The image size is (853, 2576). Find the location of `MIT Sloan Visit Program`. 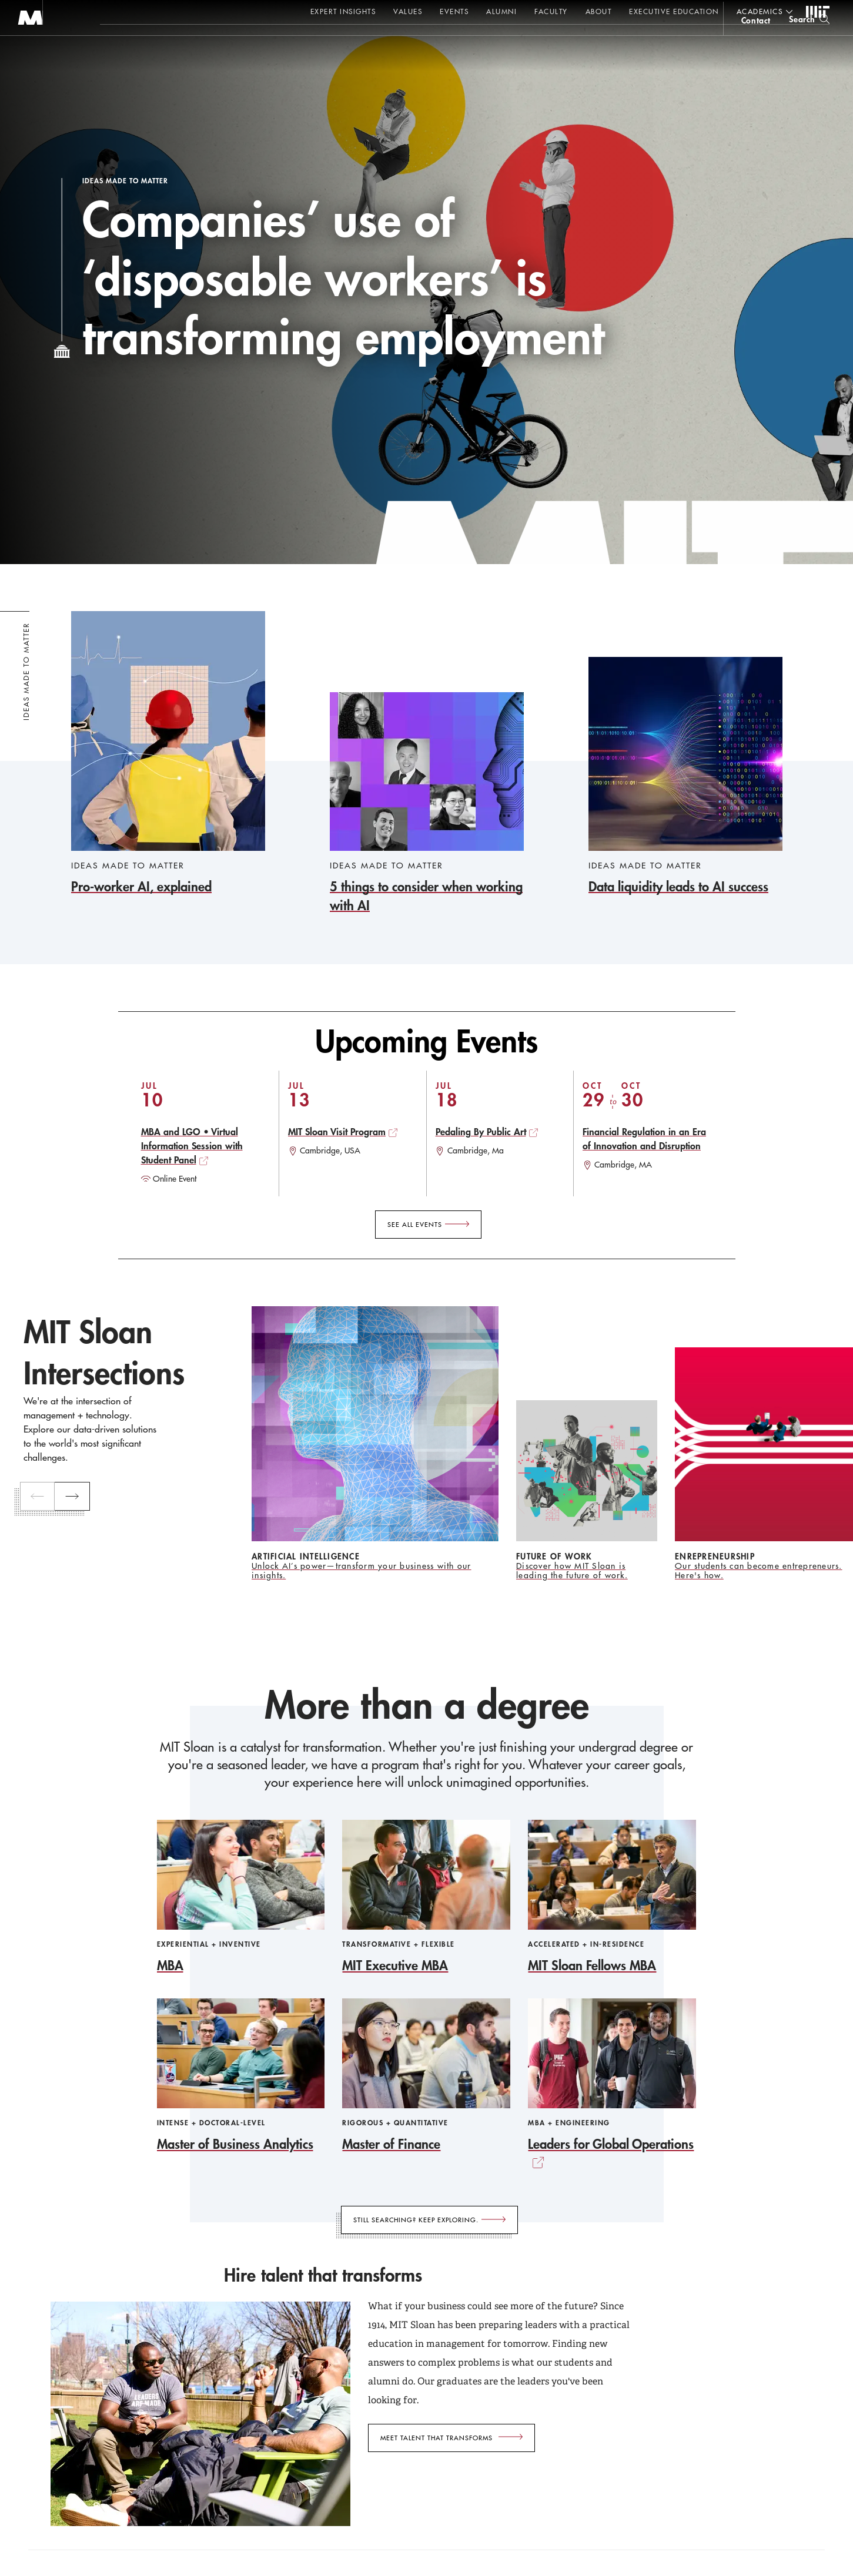

MIT Sloan Visit Program is located at coordinates (337, 1131).